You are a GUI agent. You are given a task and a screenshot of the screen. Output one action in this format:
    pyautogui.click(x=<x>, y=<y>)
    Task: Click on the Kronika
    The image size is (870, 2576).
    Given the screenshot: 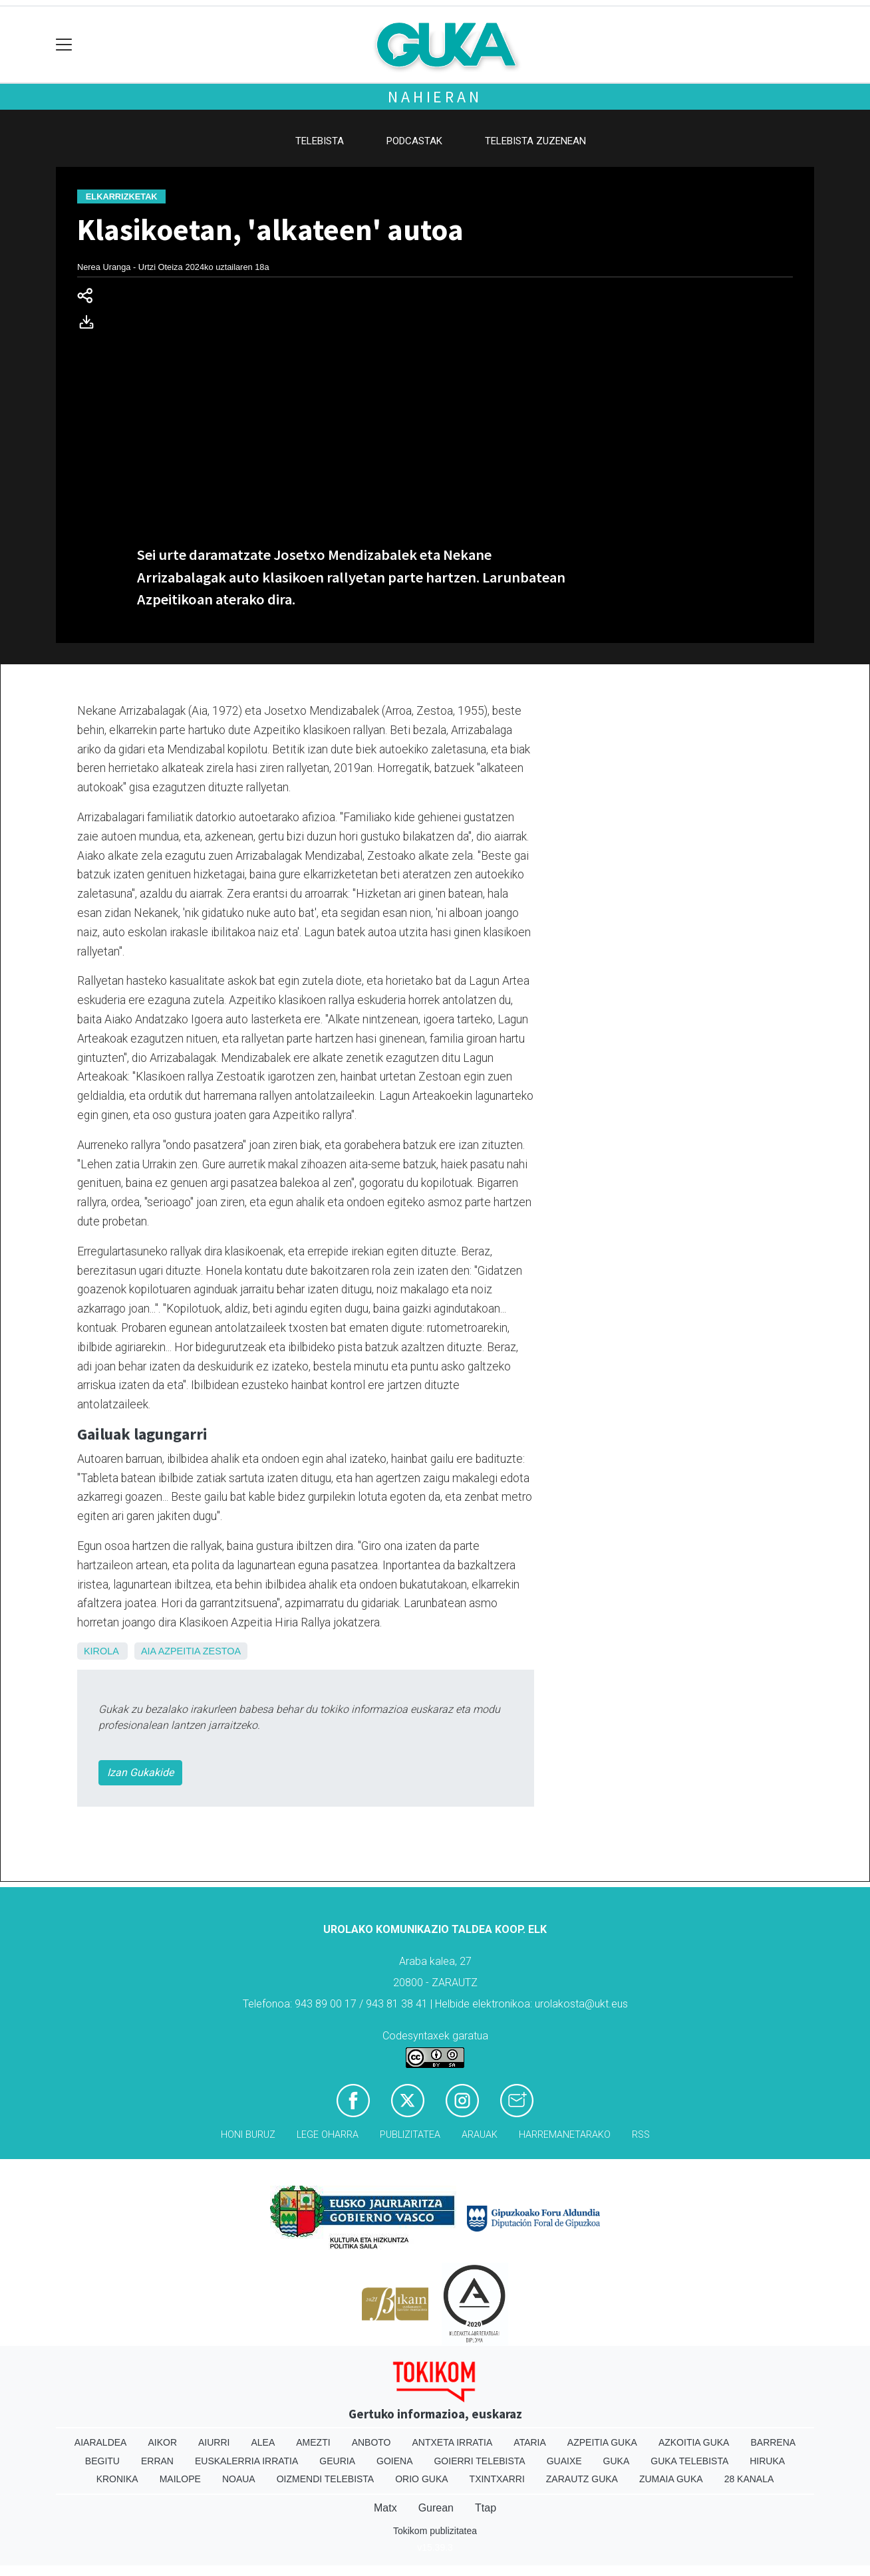 What is the action you would take?
    pyautogui.click(x=117, y=2479)
    